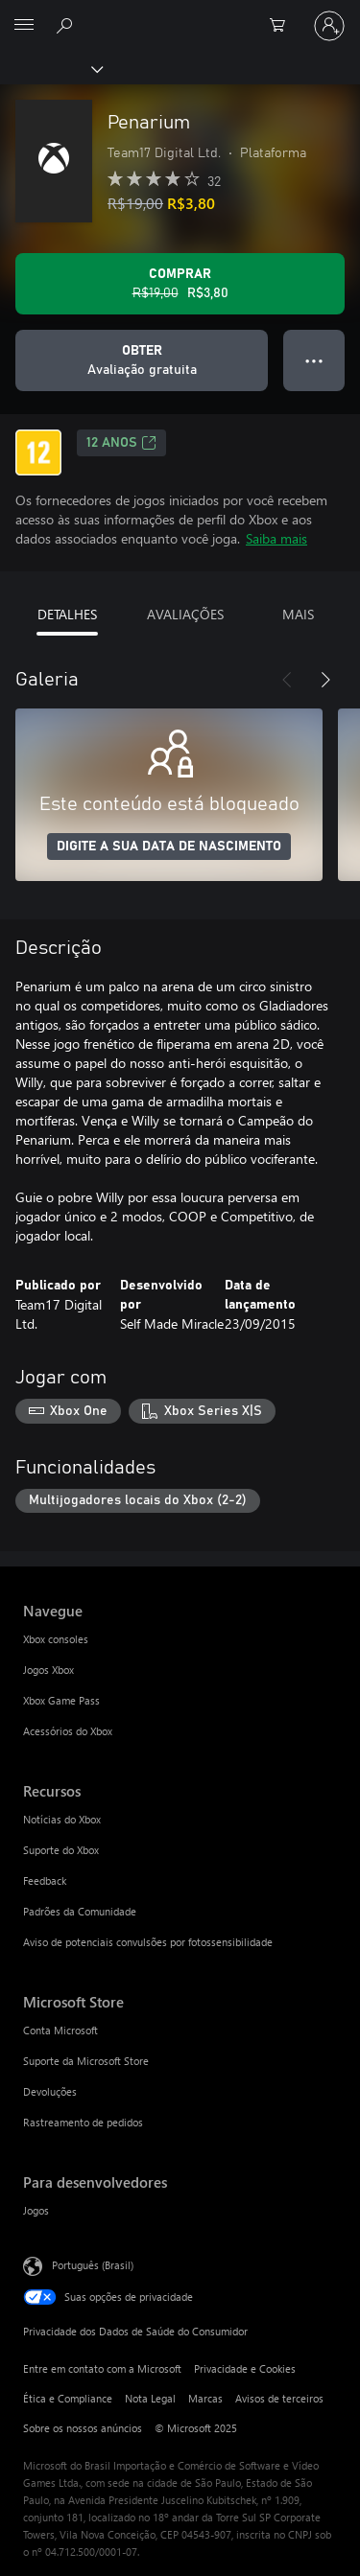 The width and height of the screenshot is (360, 2576). What do you see at coordinates (287, 679) in the screenshot?
I see `[Anterior]` at bounding box center [287, 679].